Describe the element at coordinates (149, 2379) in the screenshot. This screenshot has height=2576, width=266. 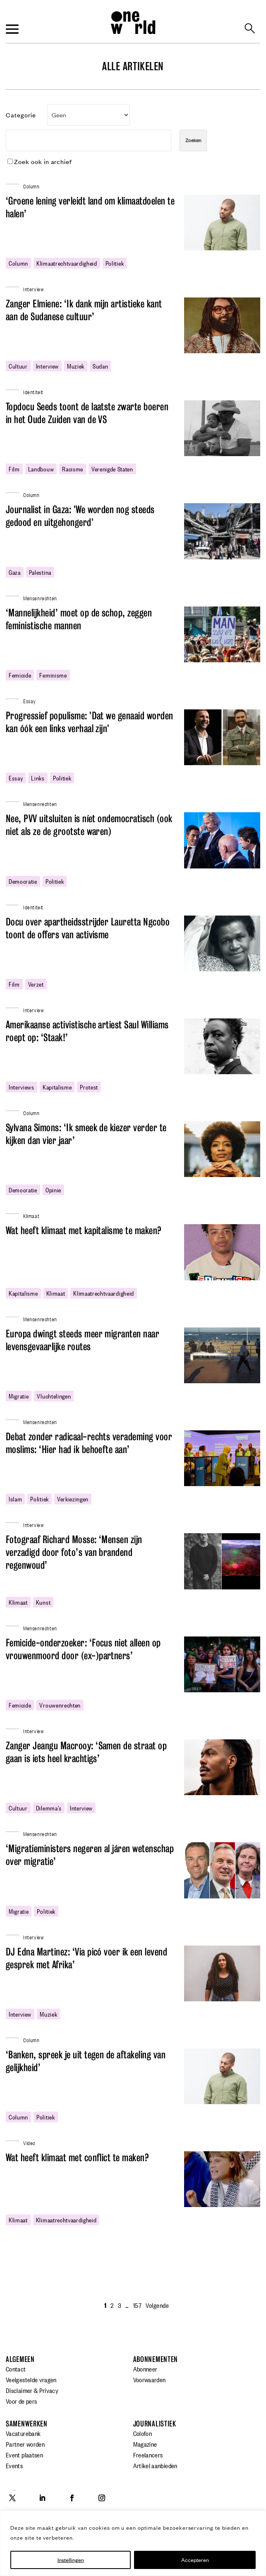
I see `Voorwaarden` at that location.